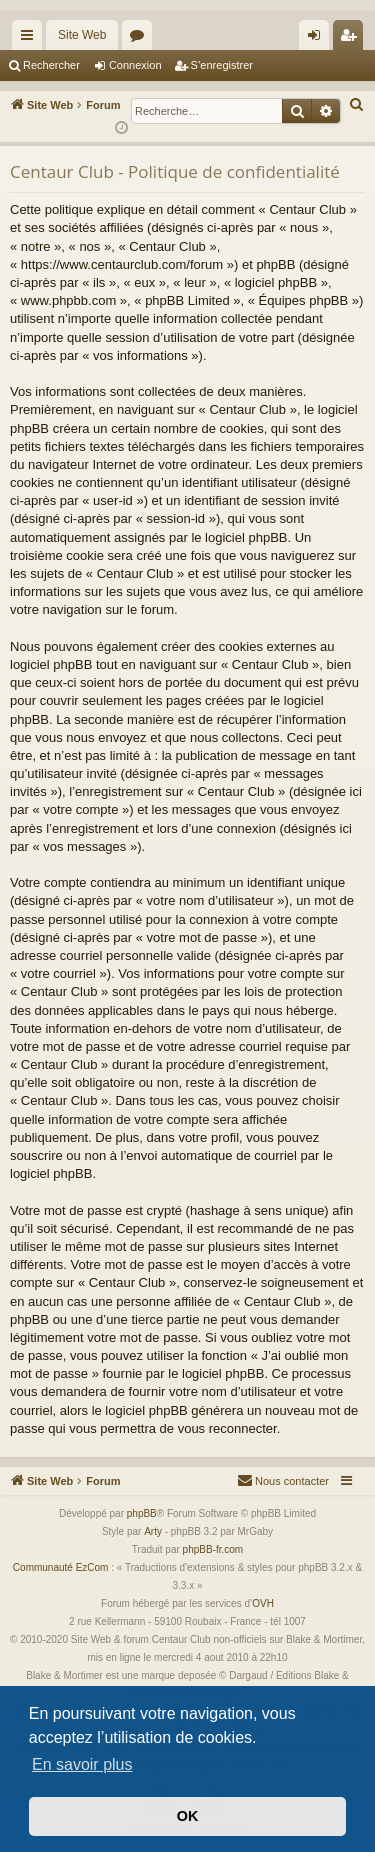  I want to click on En savoir plus [button], so click(82, 1764).